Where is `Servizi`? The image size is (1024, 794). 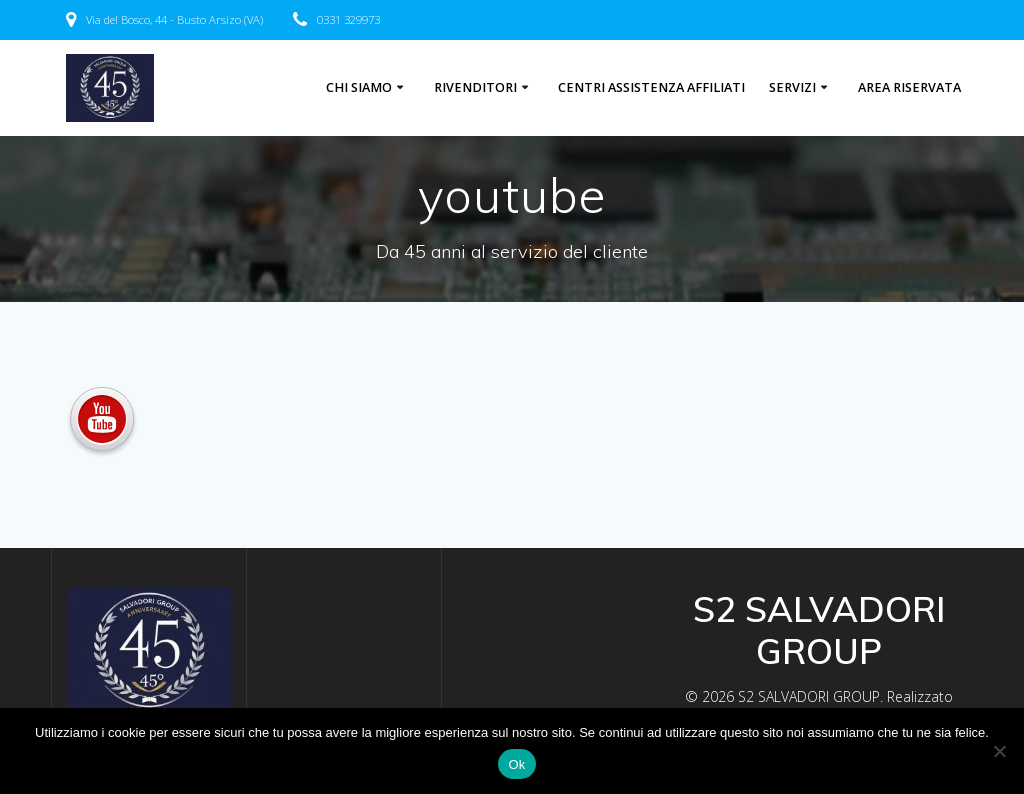 Servizi is located at coordinates (792, 87).